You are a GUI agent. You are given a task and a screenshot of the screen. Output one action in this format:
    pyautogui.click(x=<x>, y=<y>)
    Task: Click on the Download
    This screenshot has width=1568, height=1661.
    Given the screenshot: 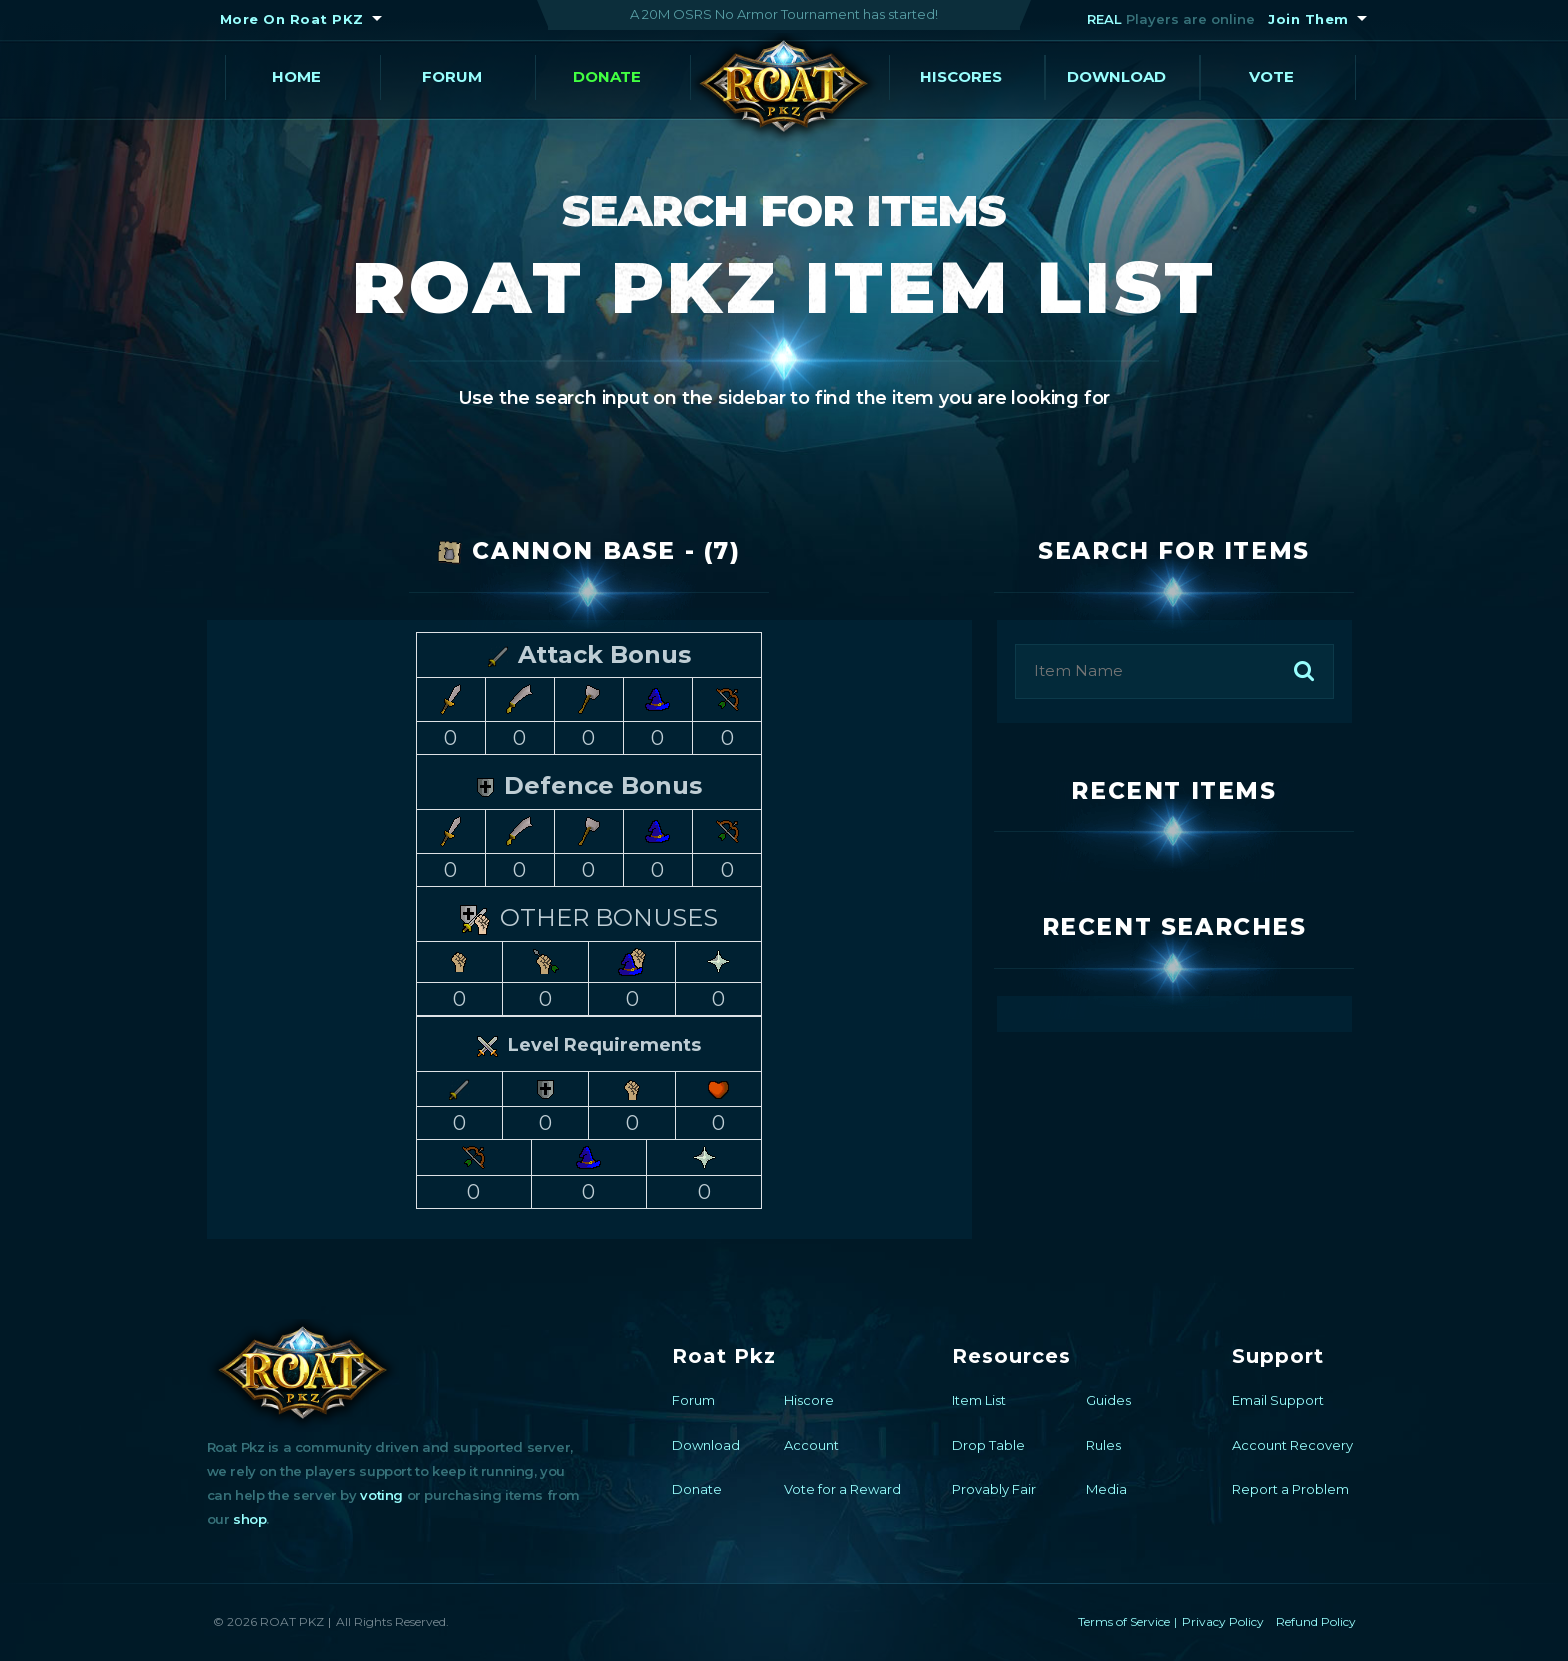 What is the action you would take?
    pyautogui.click(x=1116, y=76)
    